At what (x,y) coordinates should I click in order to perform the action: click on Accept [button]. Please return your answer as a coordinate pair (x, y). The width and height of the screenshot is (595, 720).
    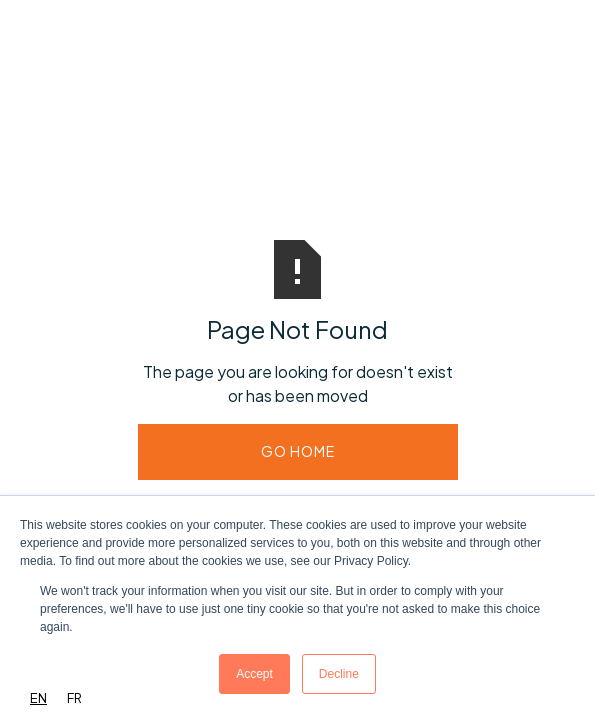
    Looking at the image, I should click on (254, 674).